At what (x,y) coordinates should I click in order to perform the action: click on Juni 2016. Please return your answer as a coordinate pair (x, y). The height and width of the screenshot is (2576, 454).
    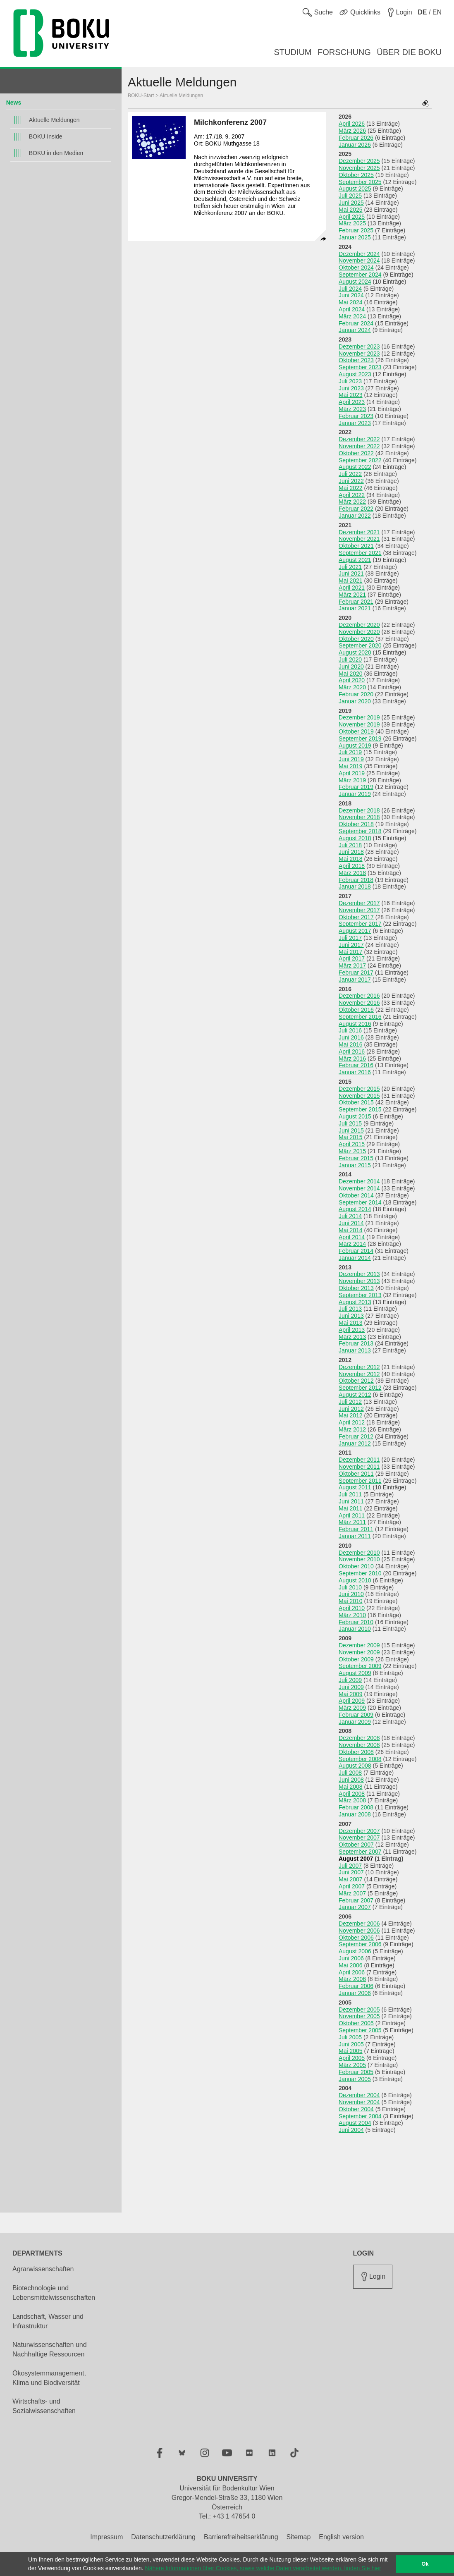
    Looking at the image, I should click on (351, 1037).